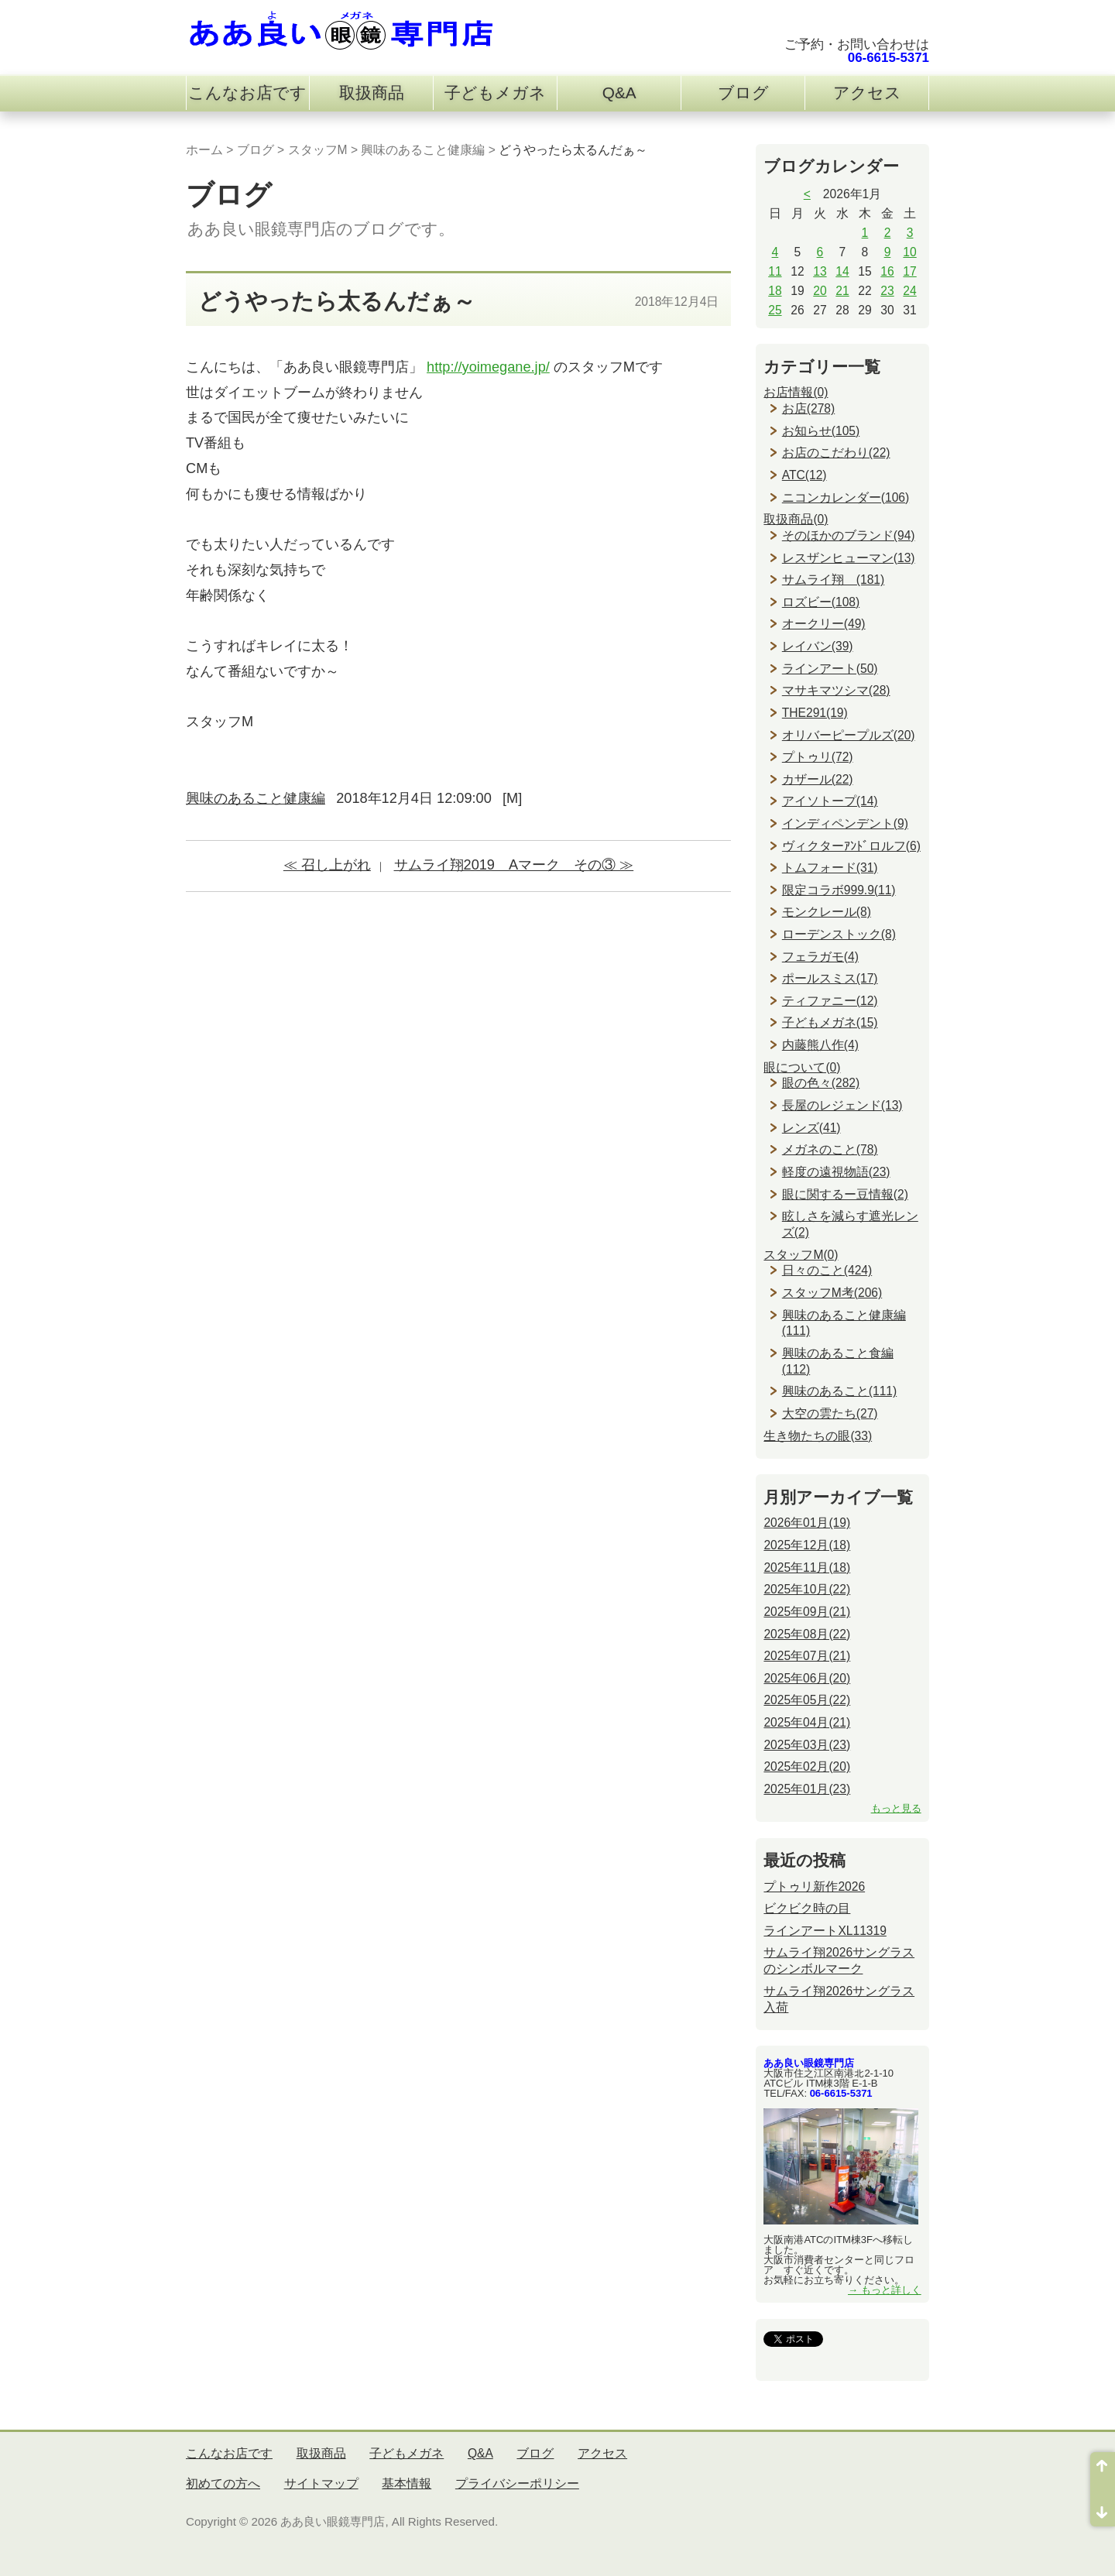 The height and width of the screenshot is (2576, 1115). Describe the element at coordinates (406, 2483) in the screenshot. I see `基本情報` at that location.